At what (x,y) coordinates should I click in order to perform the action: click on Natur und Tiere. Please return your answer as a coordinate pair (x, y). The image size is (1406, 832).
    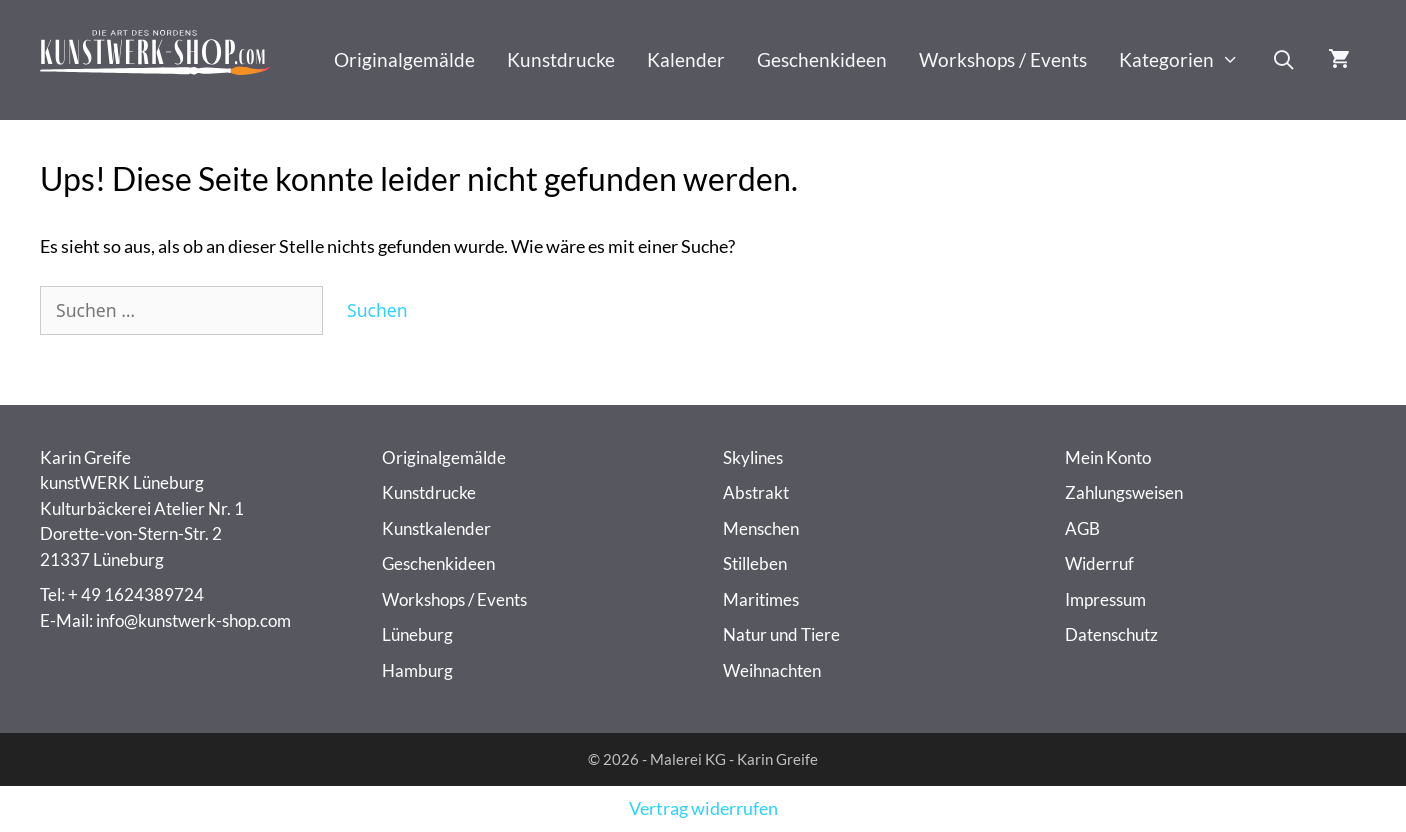
    Looking at the image, I should click on (781, 634).